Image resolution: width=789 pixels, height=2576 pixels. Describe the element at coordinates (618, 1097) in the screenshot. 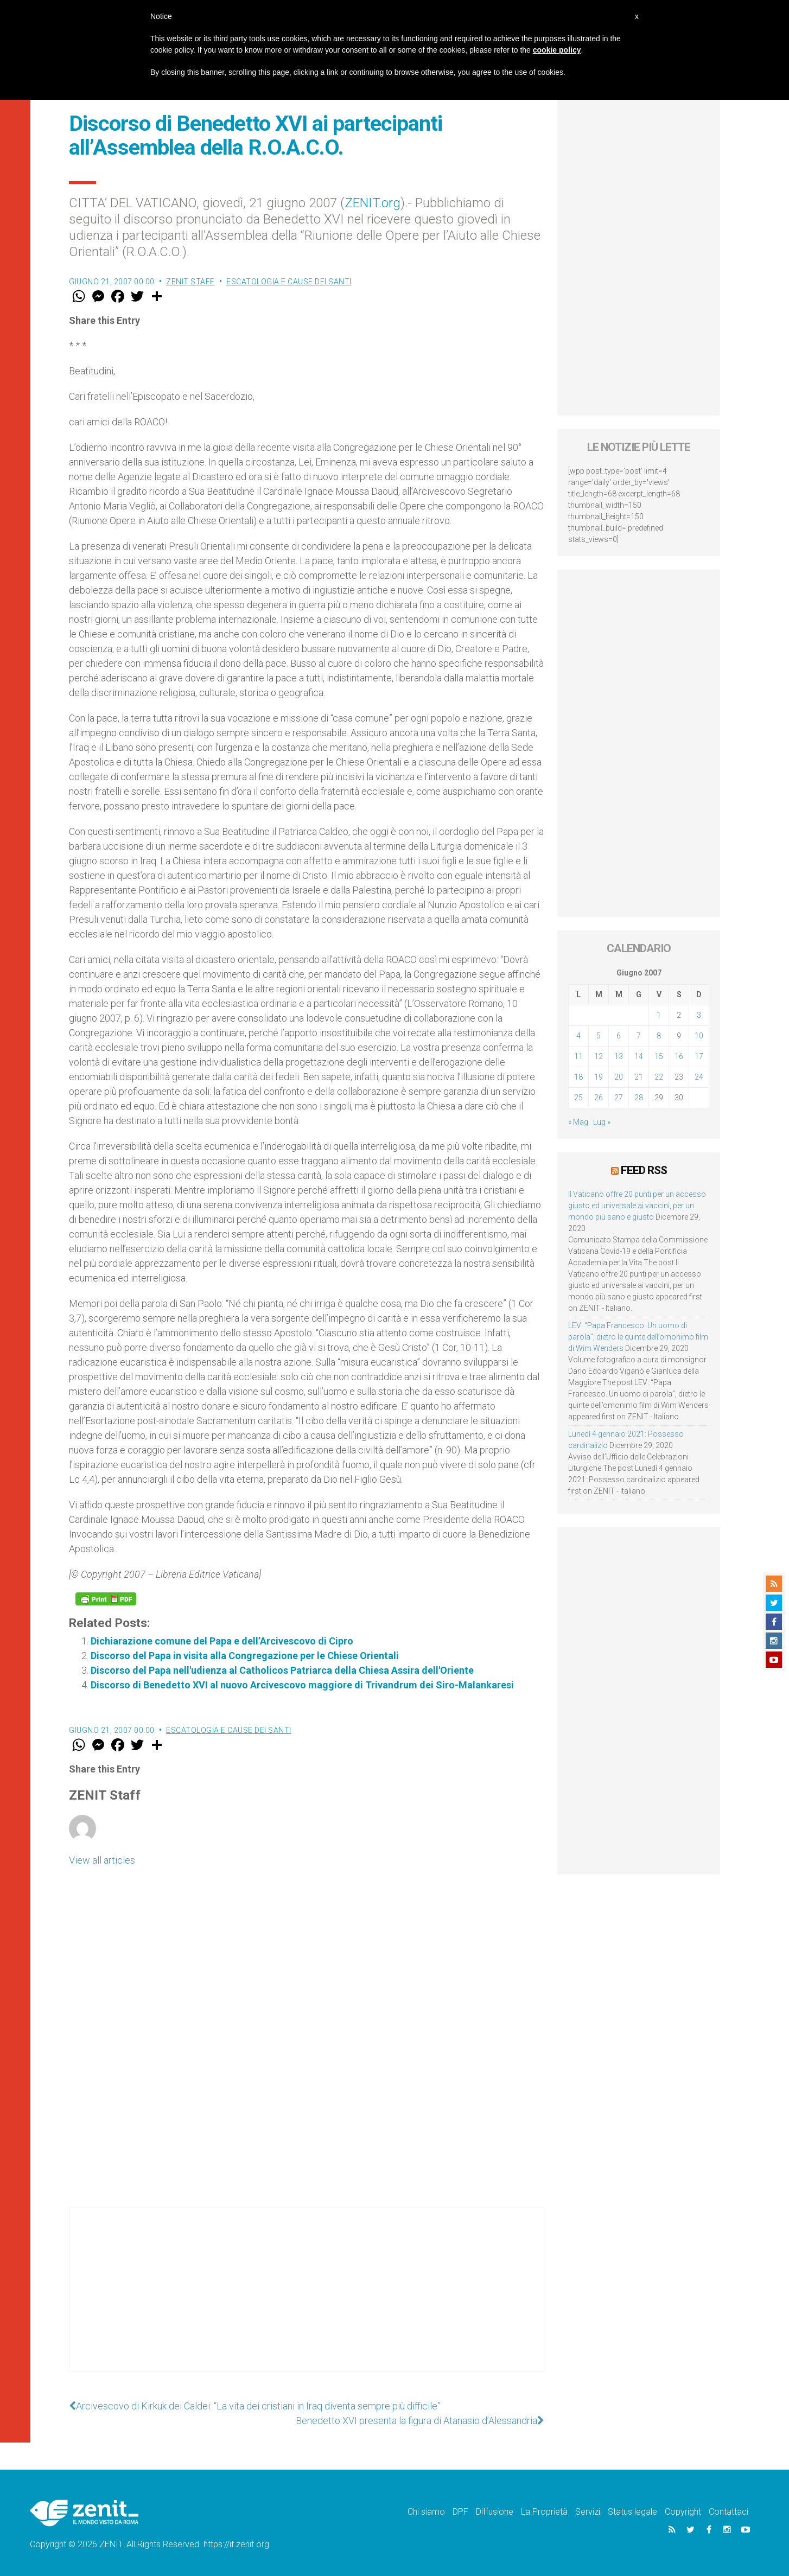

I see `27 [Articoli pubblicati in 27 June 2007]` at that location.